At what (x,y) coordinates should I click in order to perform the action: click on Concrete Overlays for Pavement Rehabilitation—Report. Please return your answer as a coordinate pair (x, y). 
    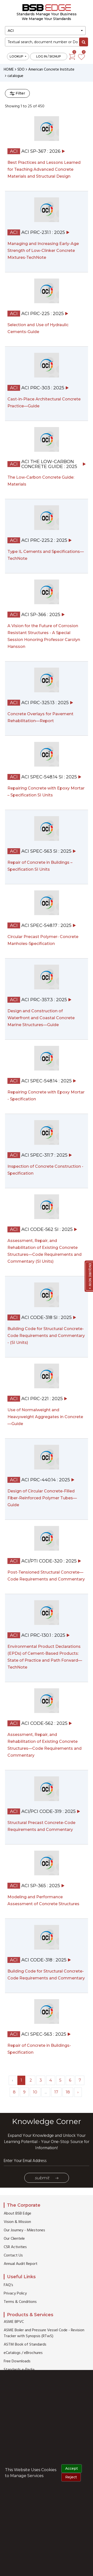
    Looking at the image, I should click on (40, 717).